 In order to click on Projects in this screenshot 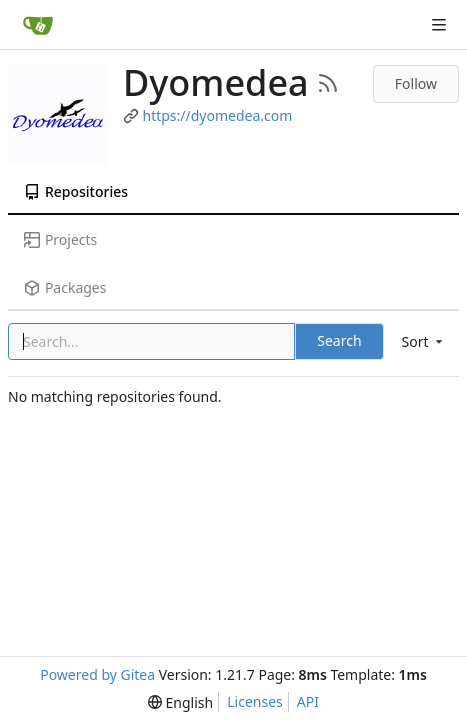, I will do `click(60, 239)`.